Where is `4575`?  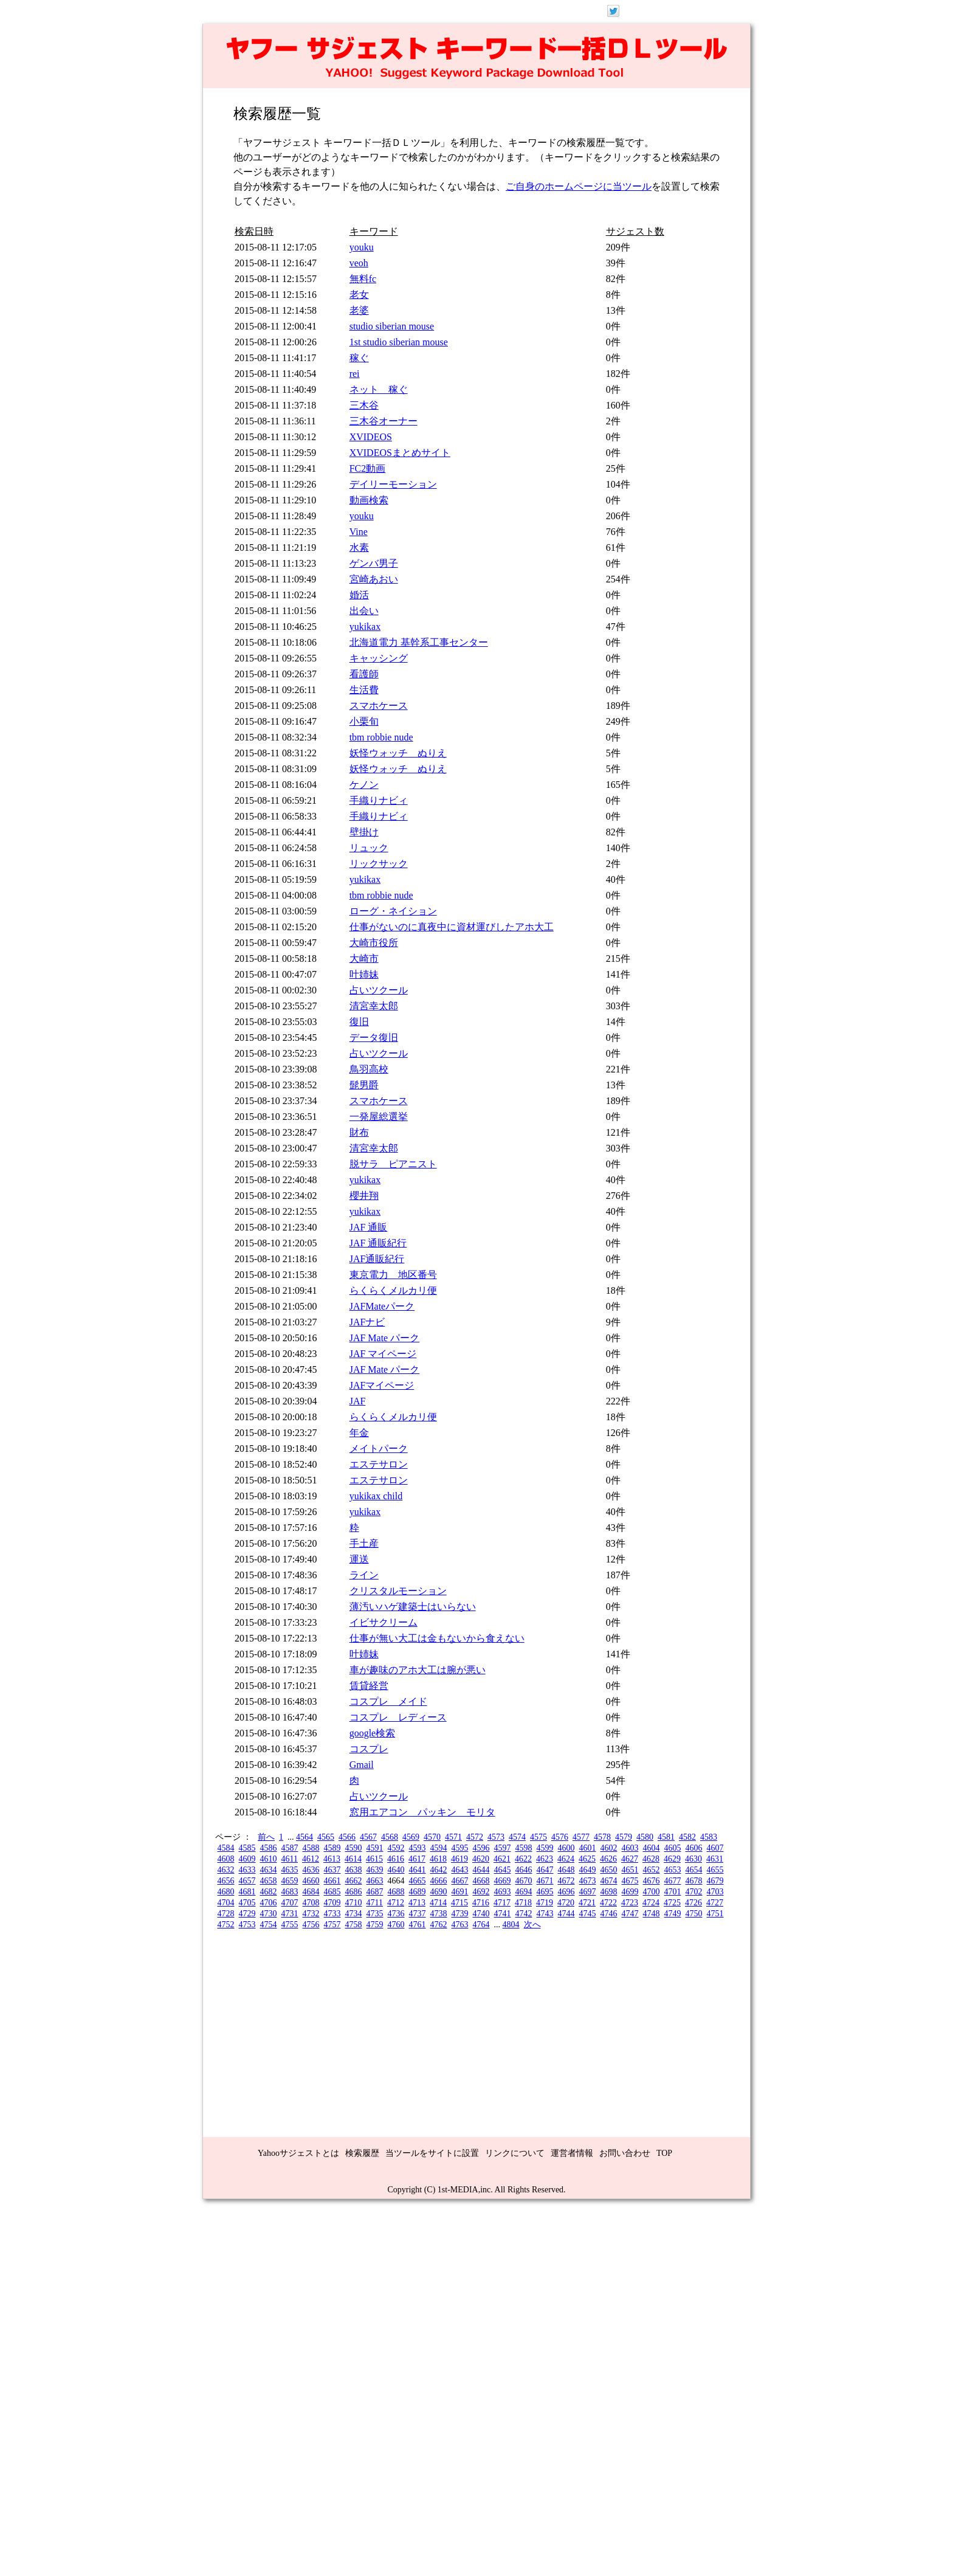 4575 is located at coordinates (538, 1837).